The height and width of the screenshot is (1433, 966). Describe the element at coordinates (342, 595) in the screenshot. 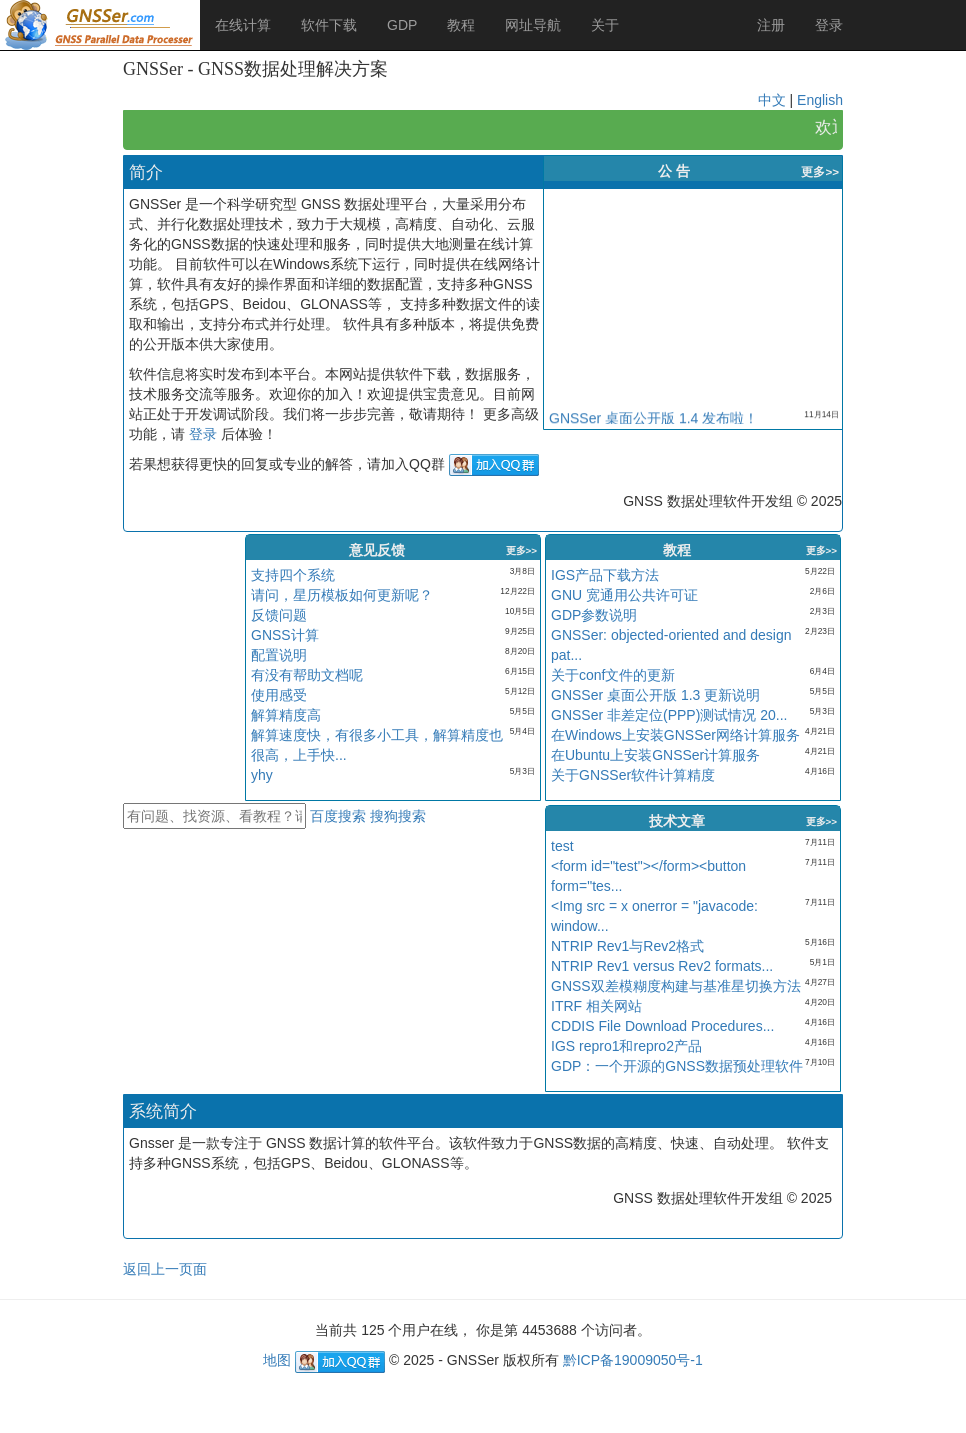

I see `请问，星历模板如何更新呢？` at that location.